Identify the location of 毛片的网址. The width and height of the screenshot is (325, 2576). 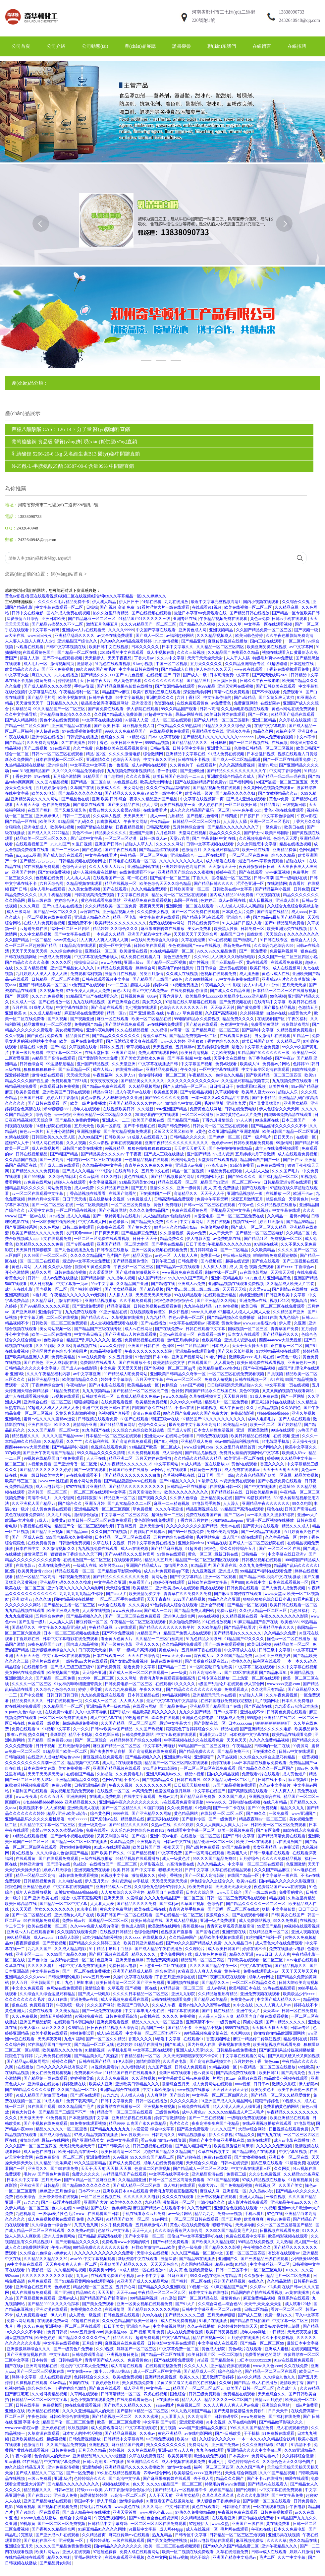
(214, 1103).